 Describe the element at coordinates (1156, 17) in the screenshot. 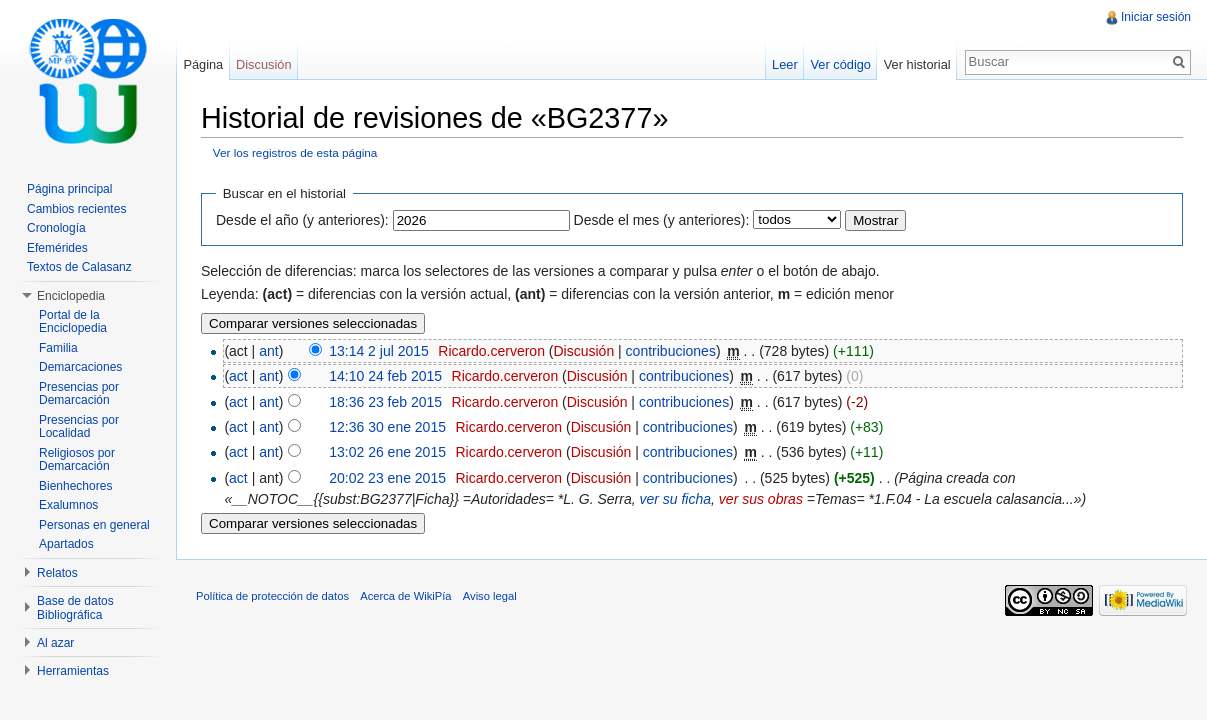

I see `Iniciar sesión` at that location.